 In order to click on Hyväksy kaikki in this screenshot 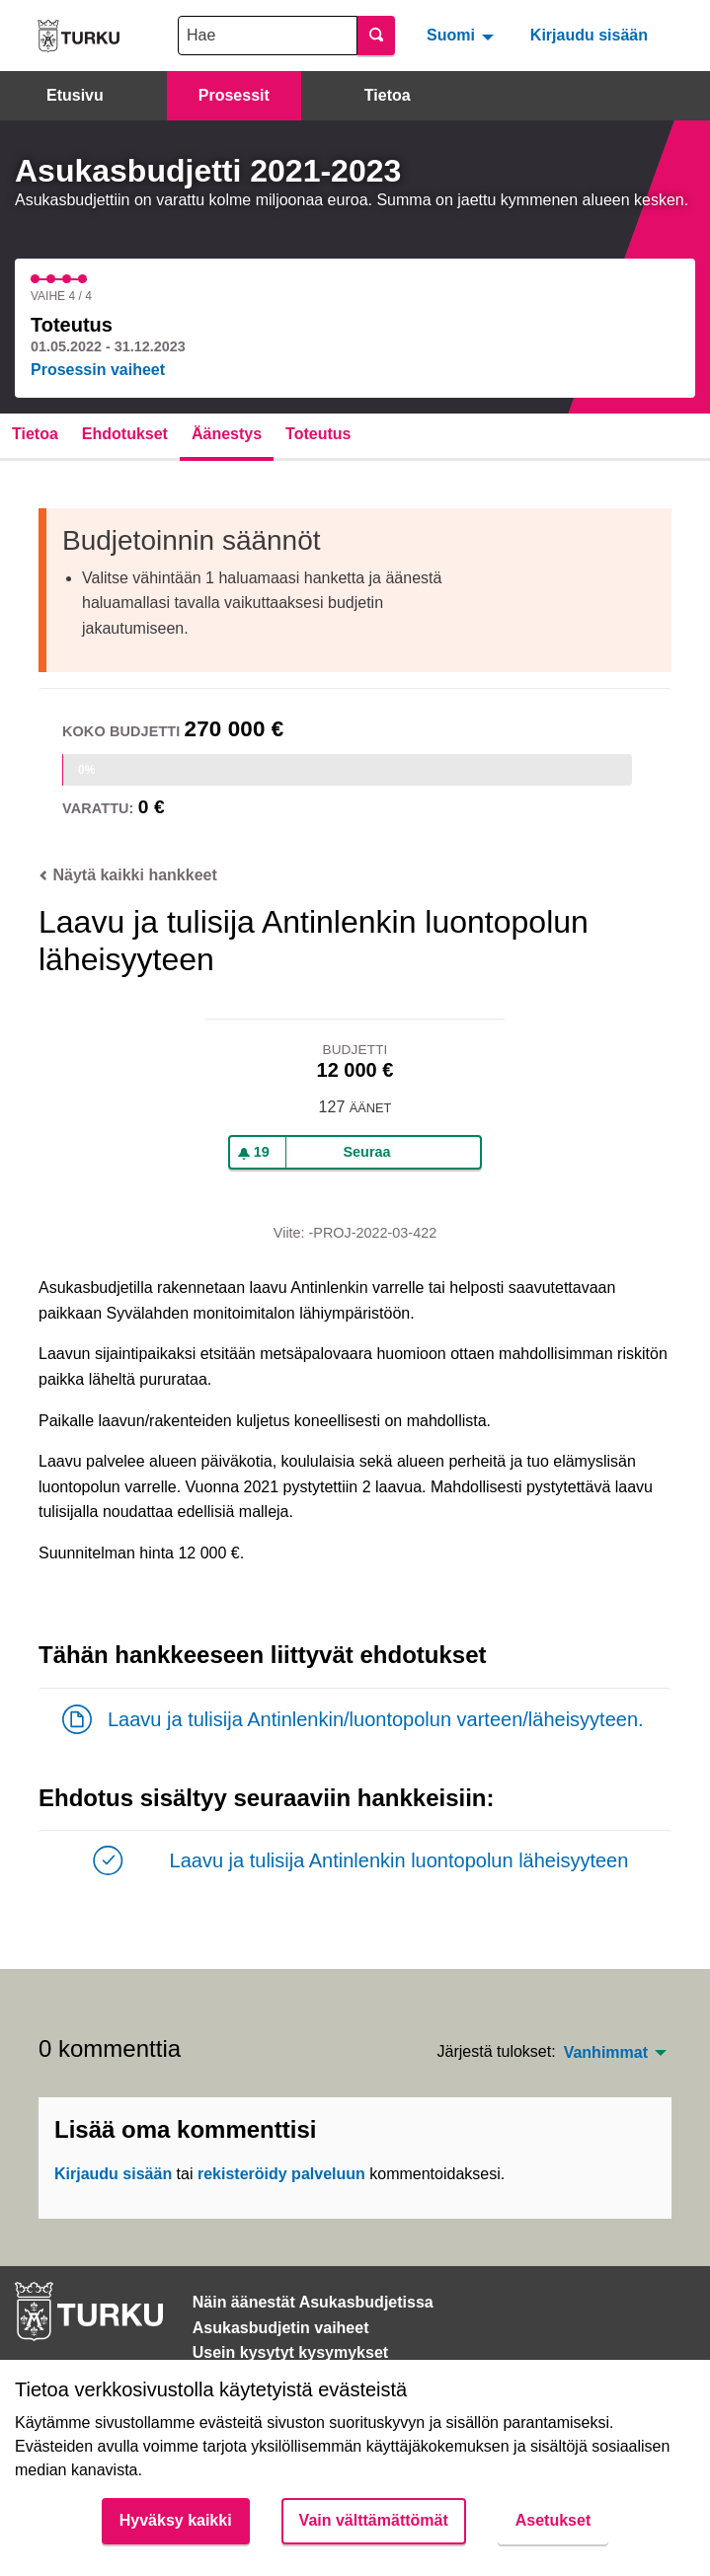, I will do `click(175, 2520)`.